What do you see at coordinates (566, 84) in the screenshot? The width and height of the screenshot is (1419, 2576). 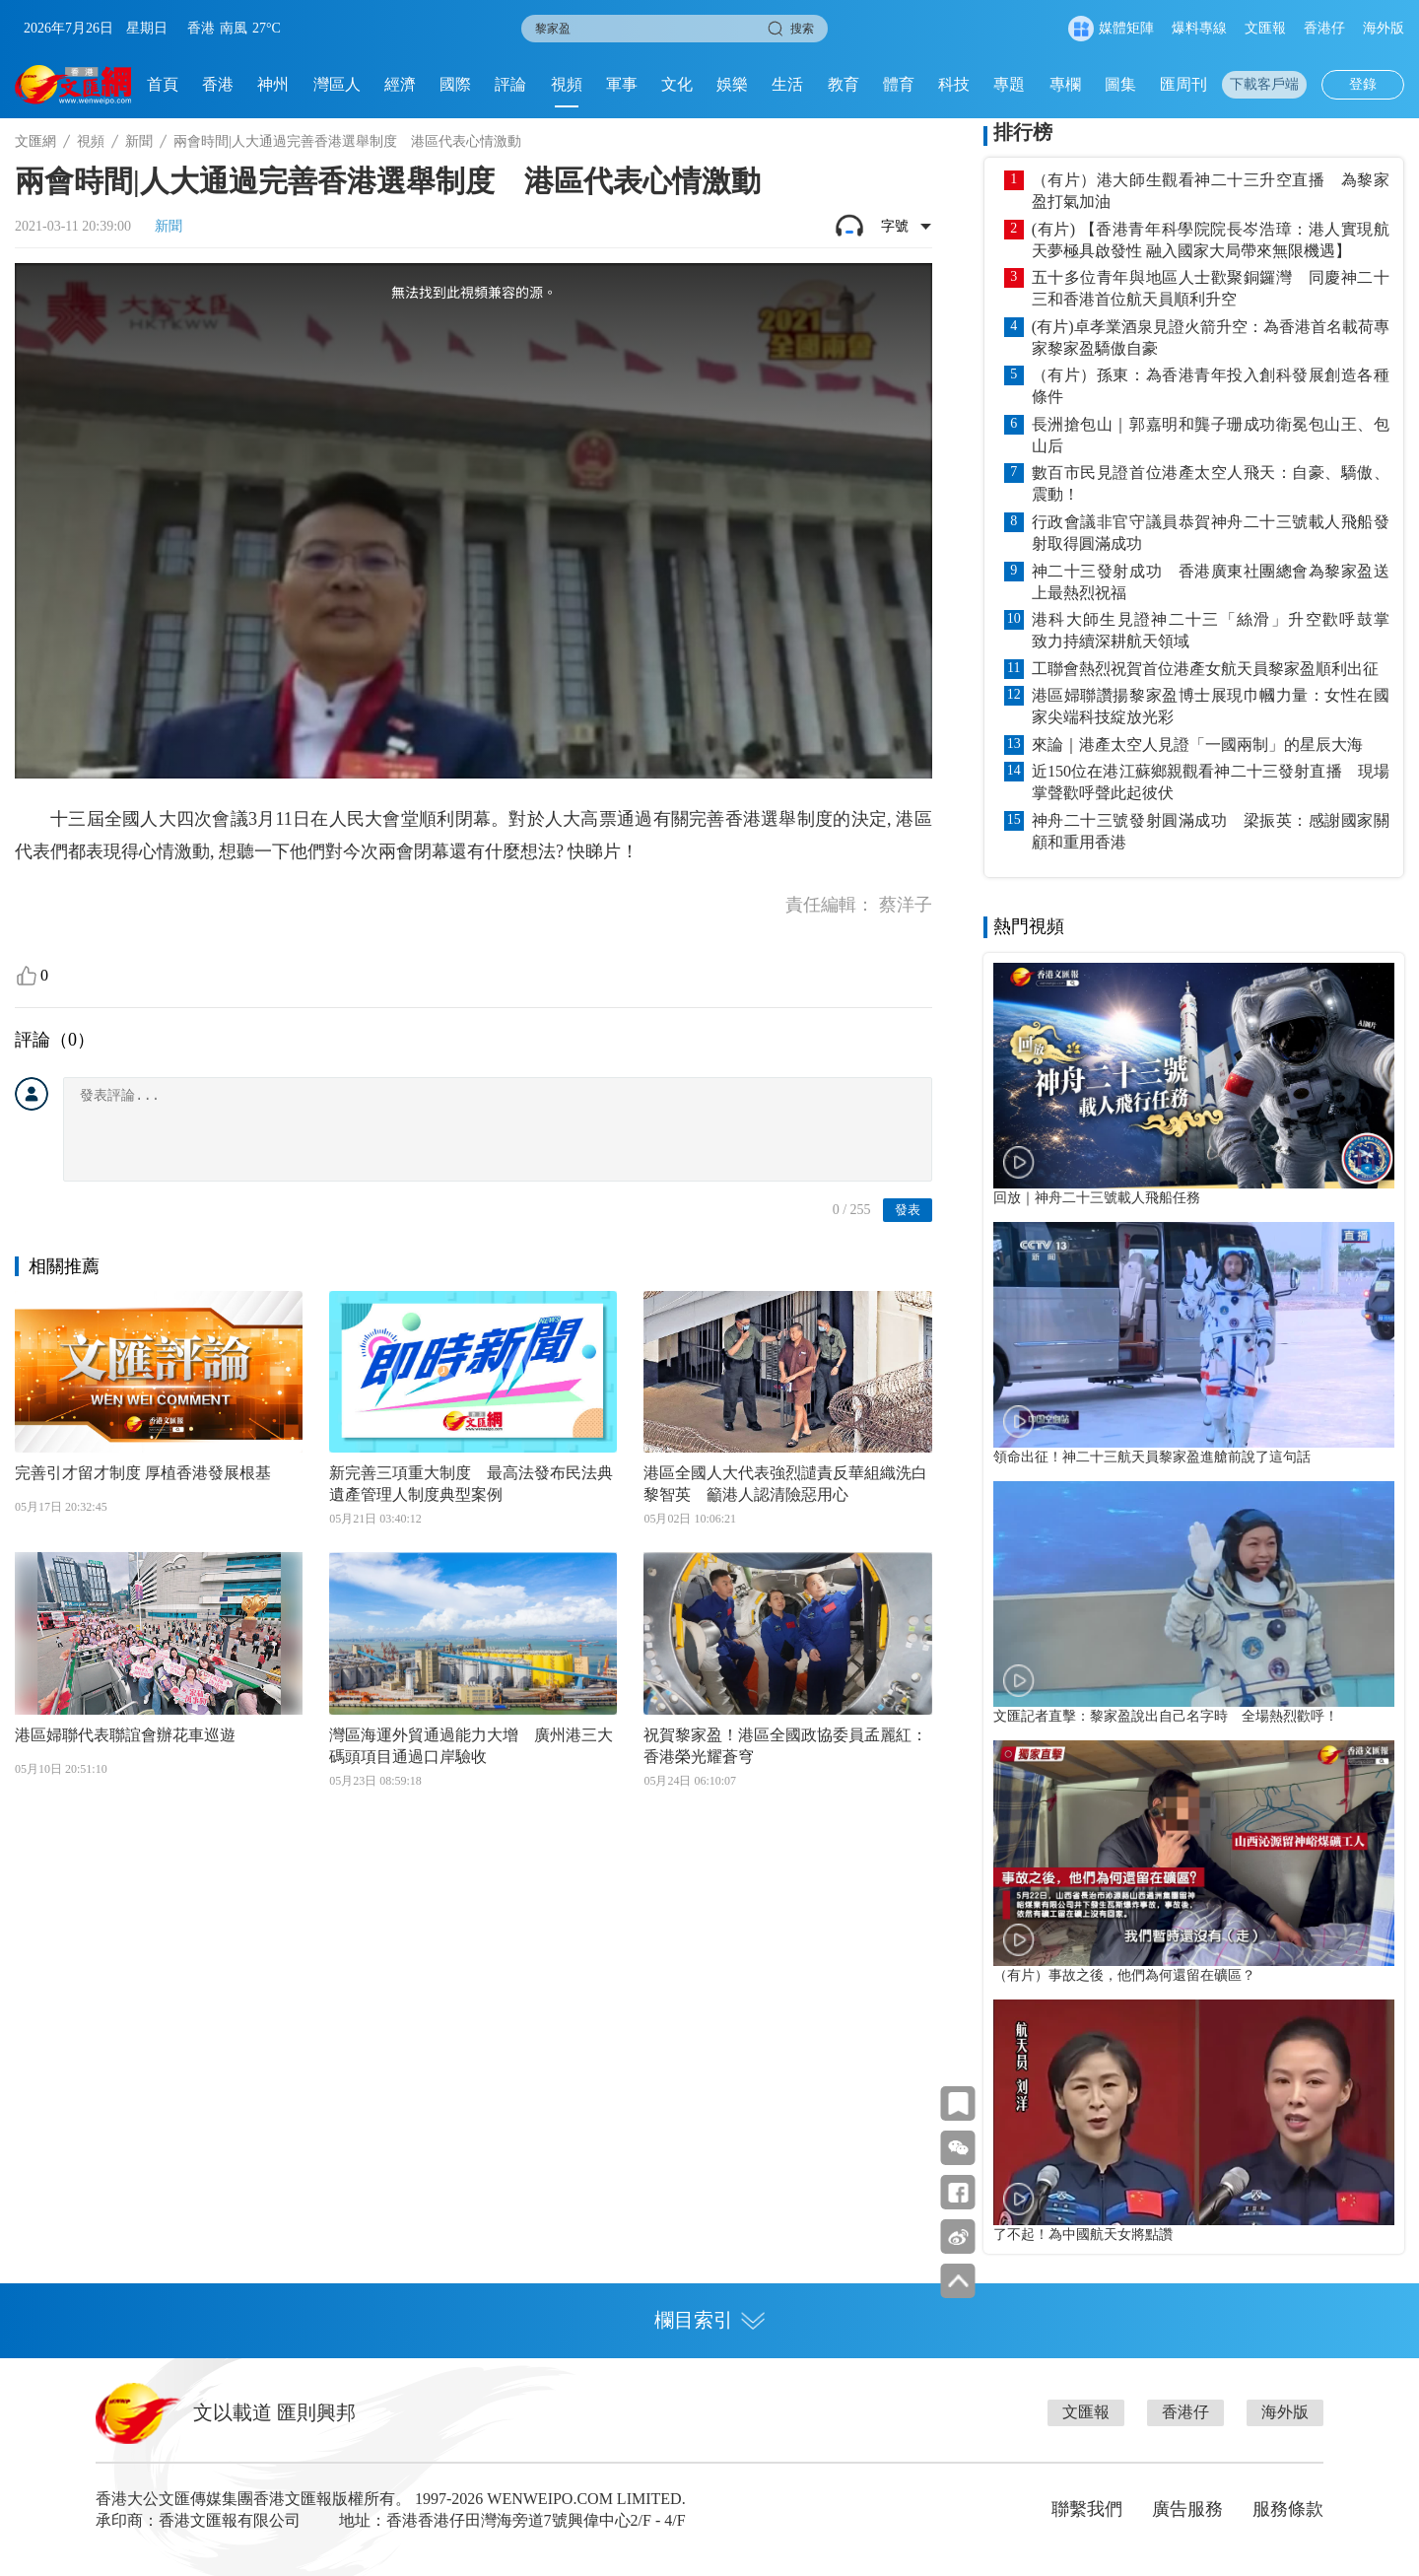 I see `視頻` at bounding box center [566, 84].